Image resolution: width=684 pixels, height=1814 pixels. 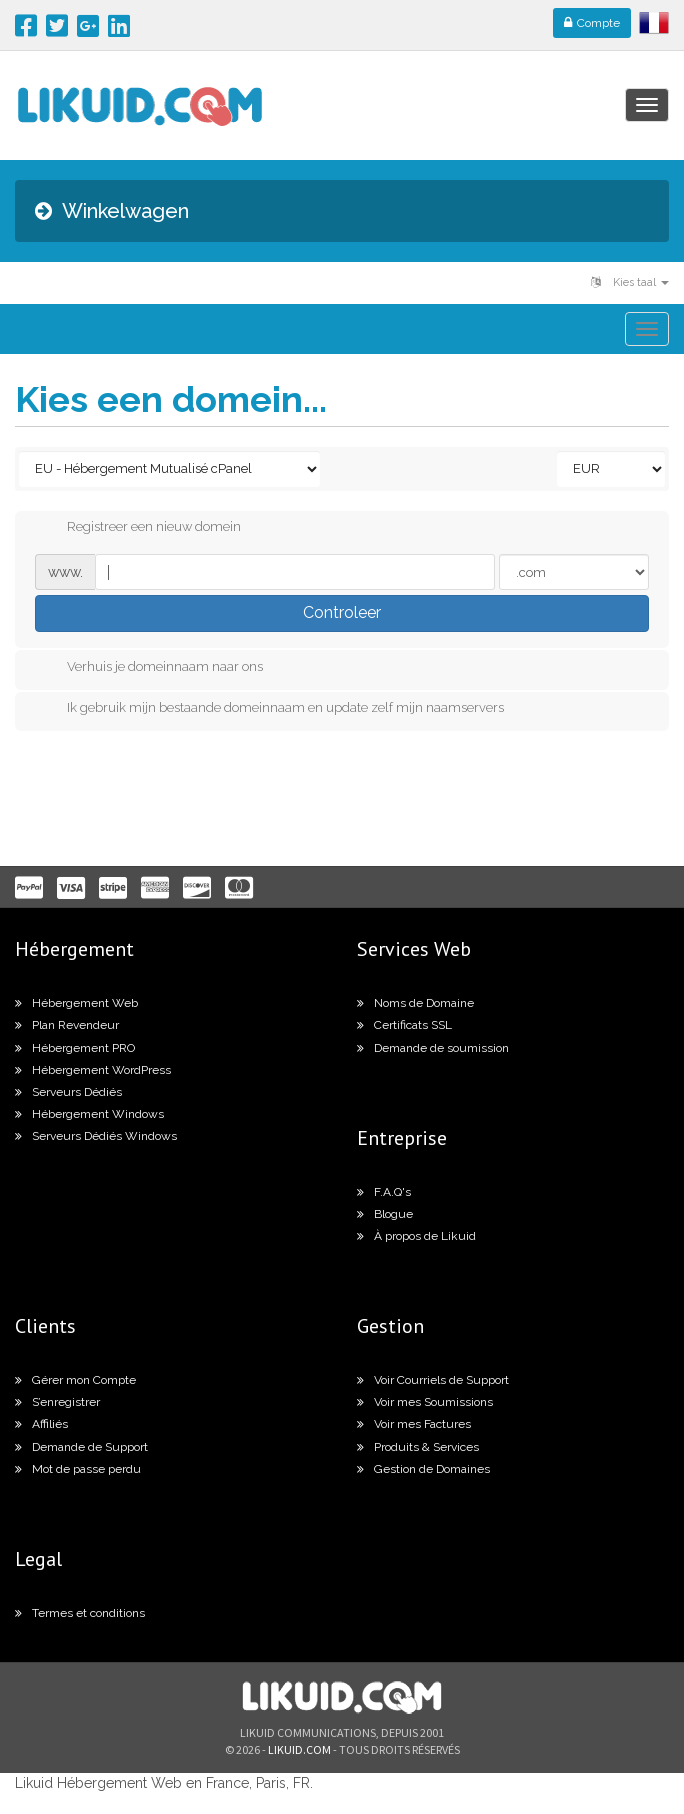 What do you see at coordinates (592, 23) in the screenshot?
I see `Compte` at bounding box center [592, 23].